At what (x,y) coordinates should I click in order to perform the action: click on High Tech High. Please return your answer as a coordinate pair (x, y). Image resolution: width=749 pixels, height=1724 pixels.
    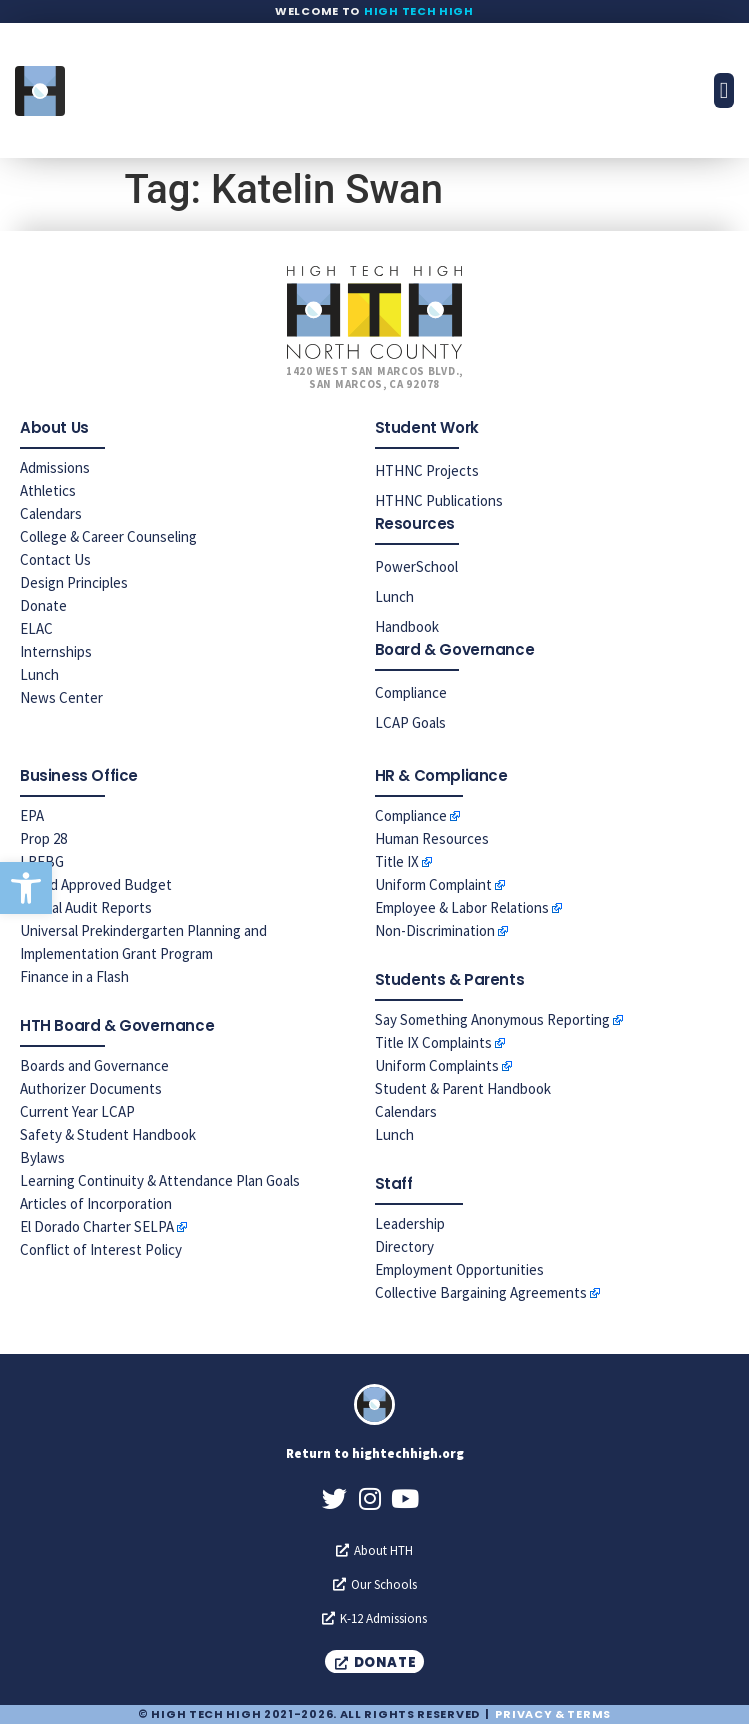
    Looking at the image, I should click on (419, 11).